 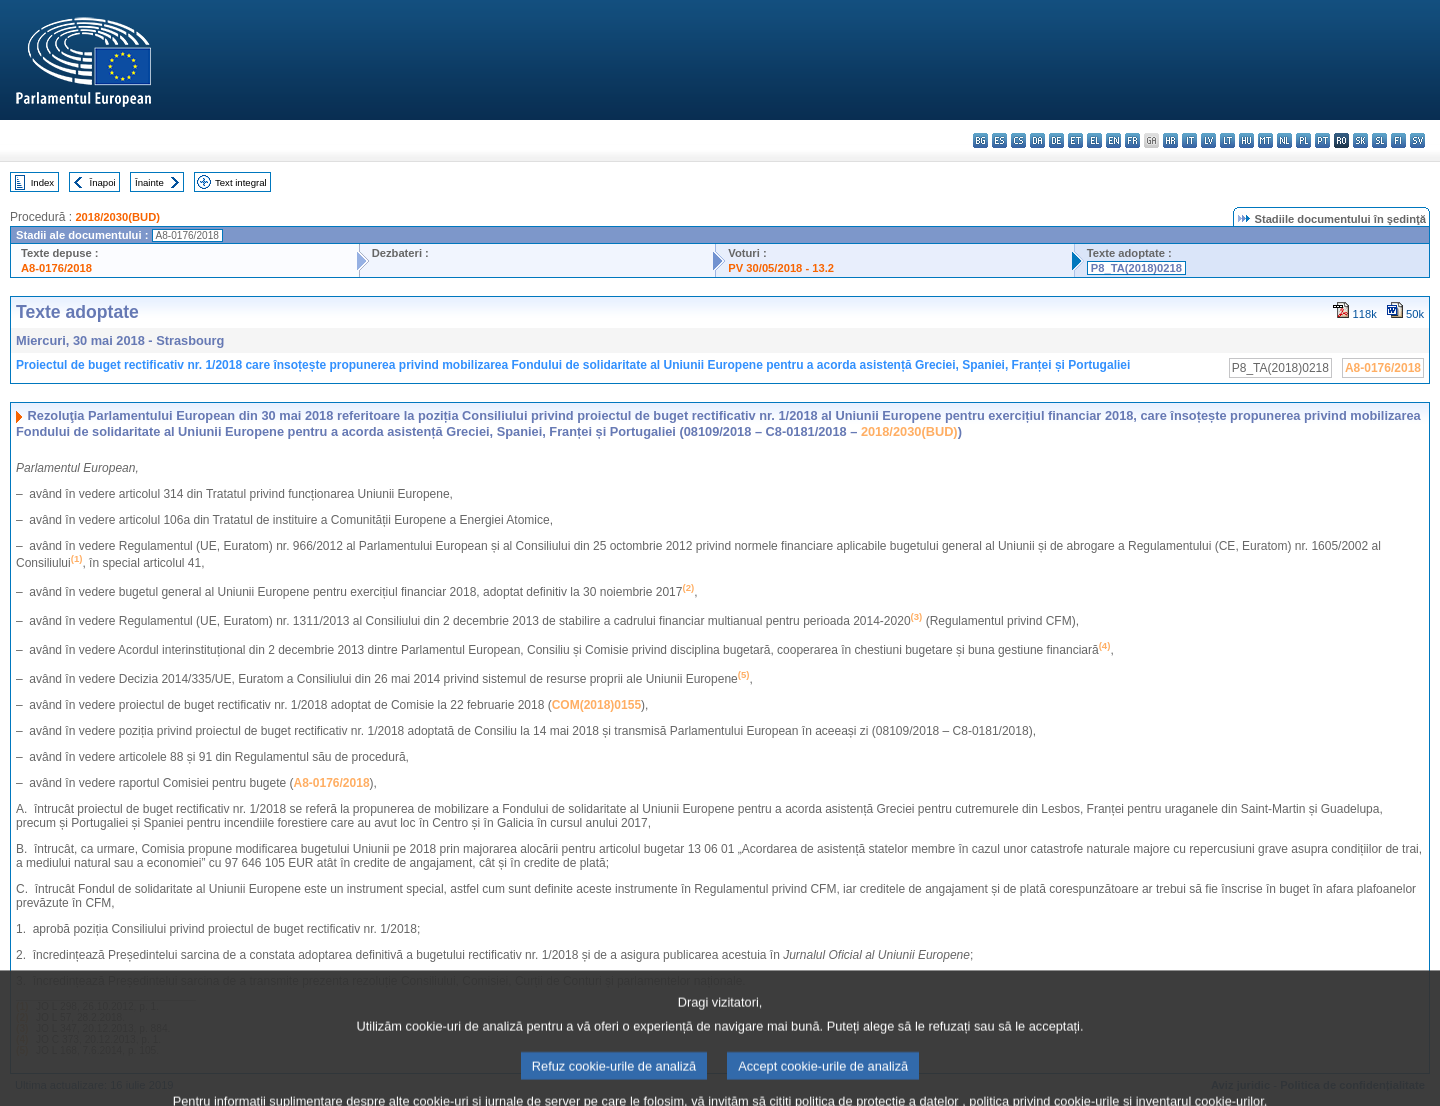 What do you see at coordinates (1379, 140) in the screenshot?
I see `sl - slovenščina` at bounding box center [1379, 140].